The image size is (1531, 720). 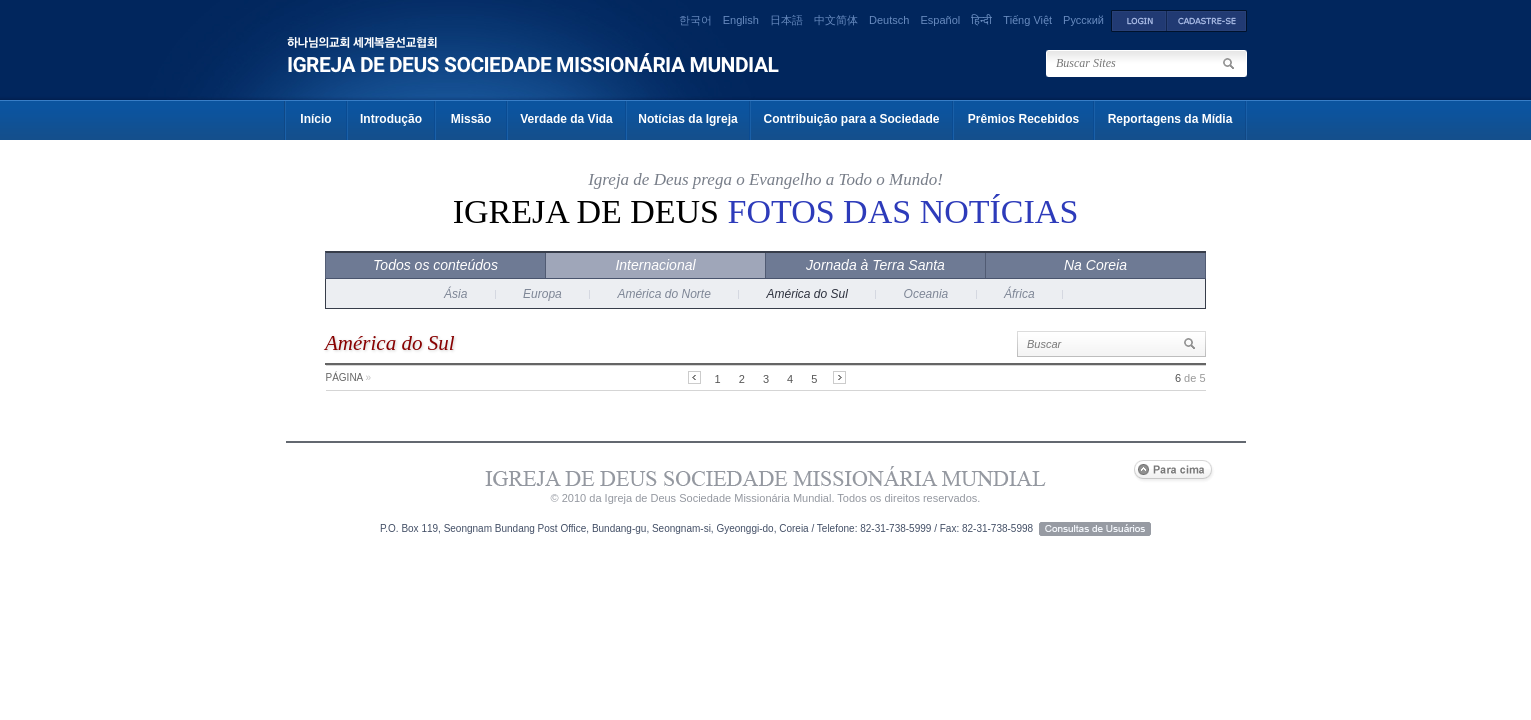 What do you see at coordinates (663, 294) in the screenshot?
I see `América do Norte` at bounding box center [663, 294].